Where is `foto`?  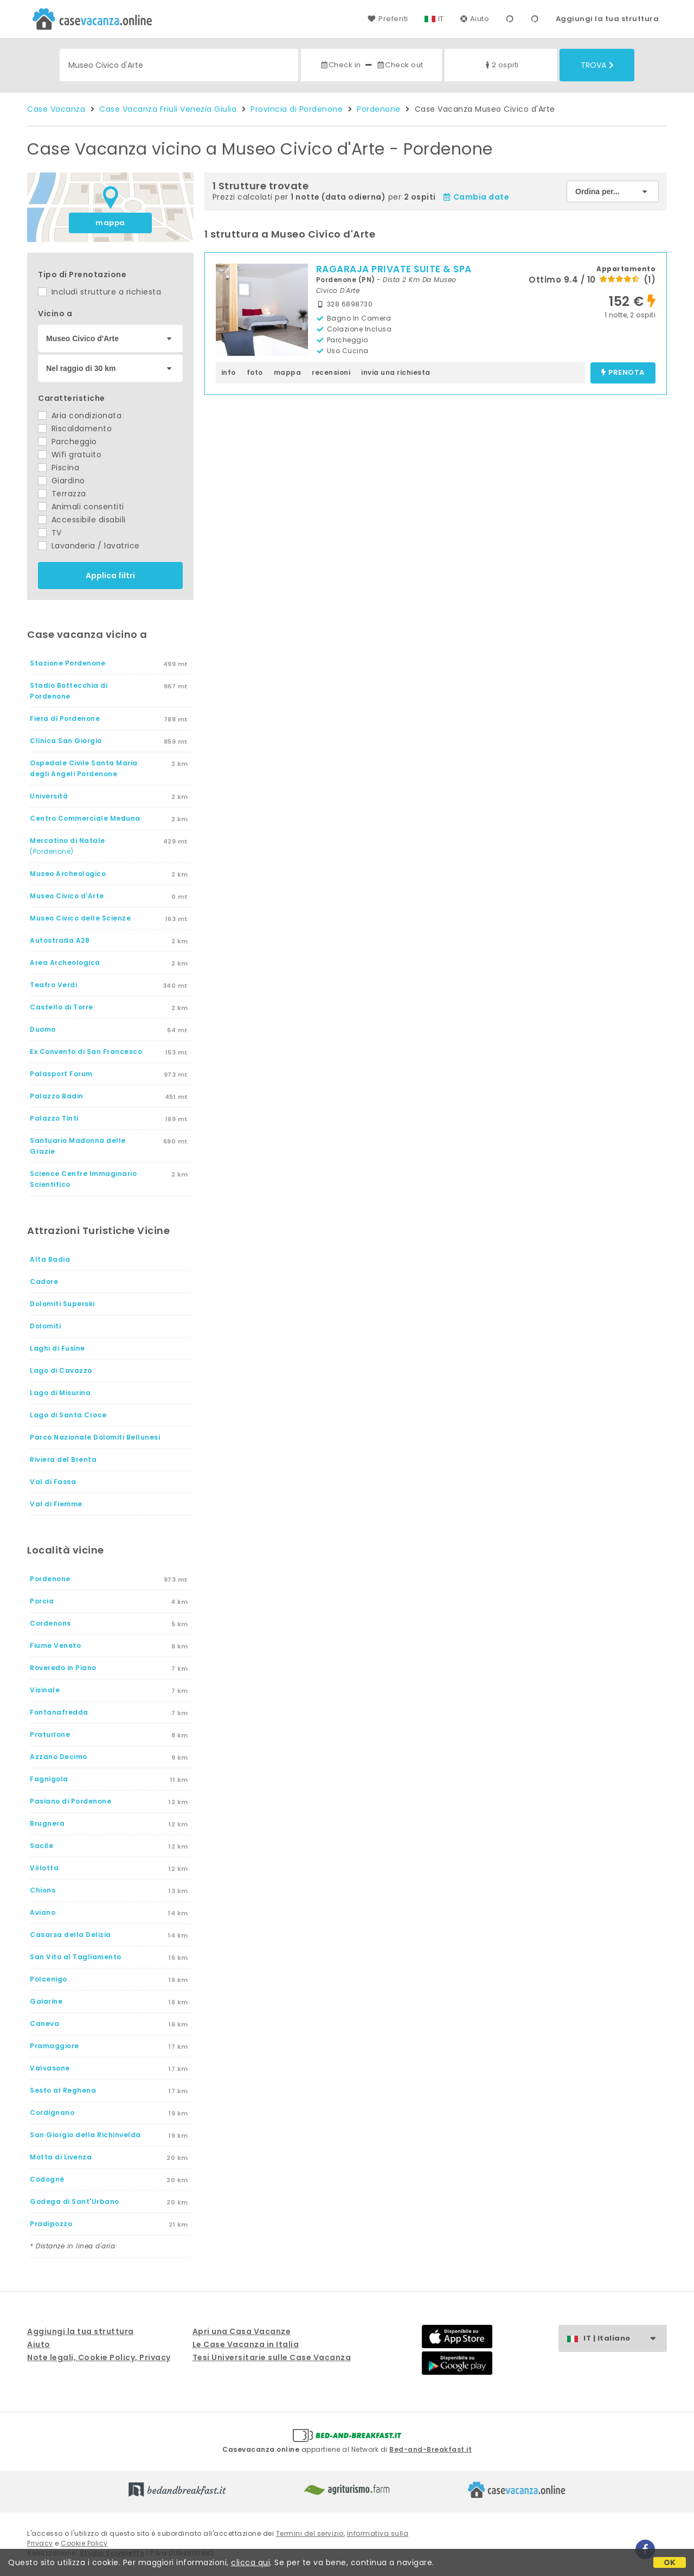
foto is located at coordinates (255, 372).